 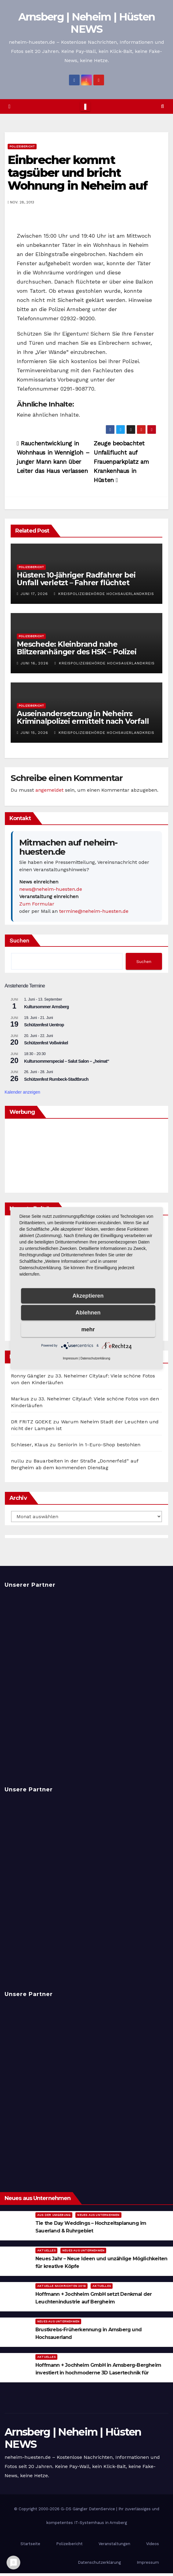 What do you see at coordinates (19, 940) in the screenshot?
I see `Suchen` at bounding box center [19, 940].